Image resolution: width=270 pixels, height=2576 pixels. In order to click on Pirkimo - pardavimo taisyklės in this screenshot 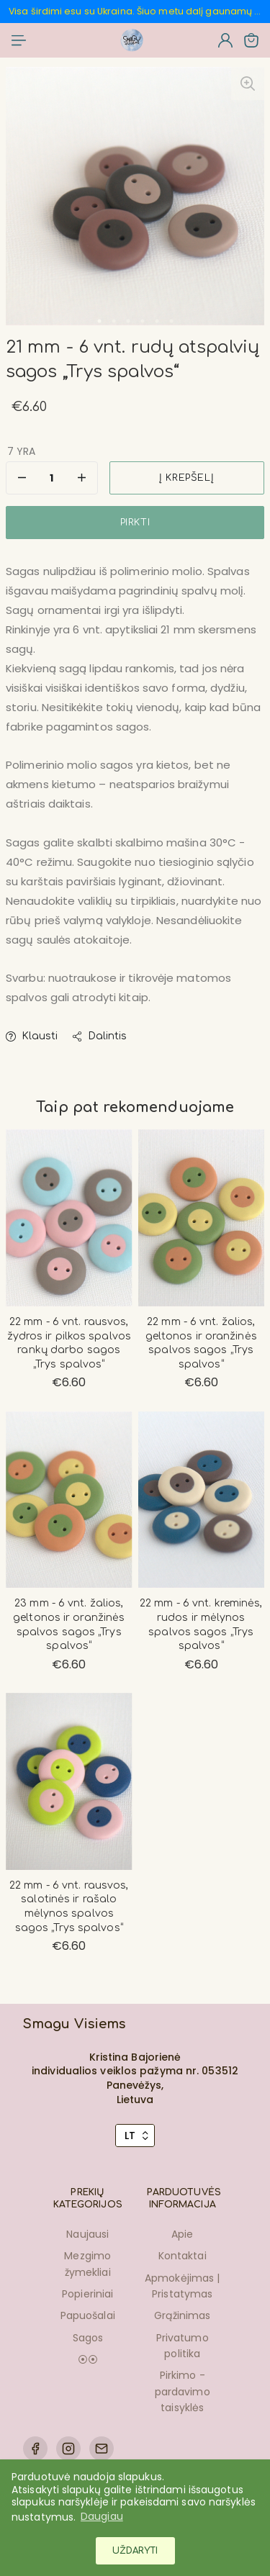, I will do `click(182, 2391)`.